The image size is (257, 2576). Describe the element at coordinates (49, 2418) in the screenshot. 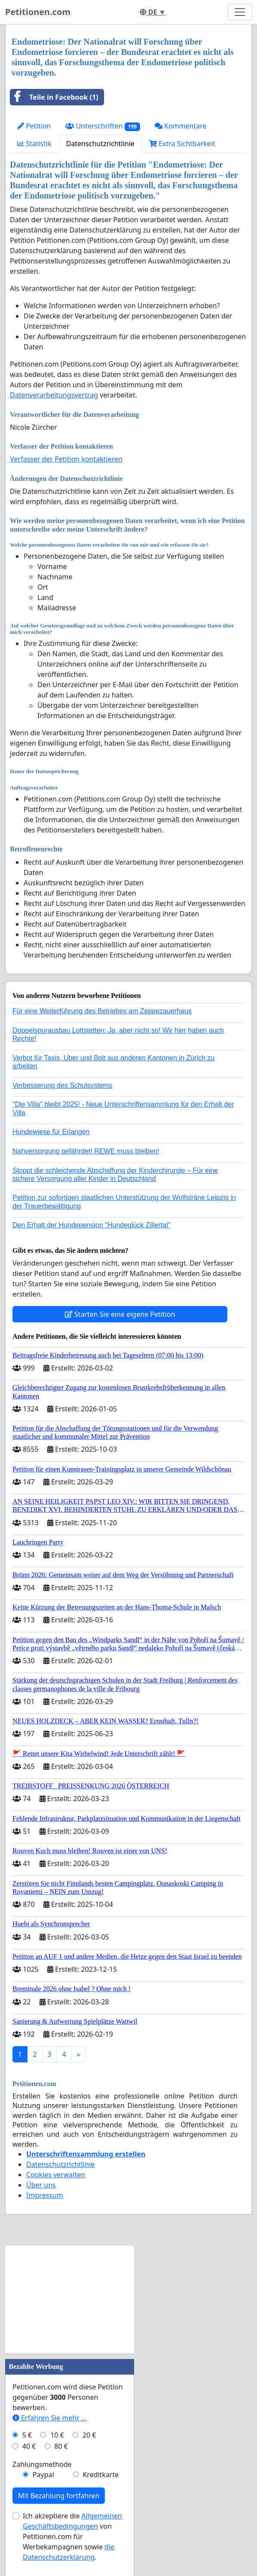

I see `Erfahren Sie mehr …` at that location.